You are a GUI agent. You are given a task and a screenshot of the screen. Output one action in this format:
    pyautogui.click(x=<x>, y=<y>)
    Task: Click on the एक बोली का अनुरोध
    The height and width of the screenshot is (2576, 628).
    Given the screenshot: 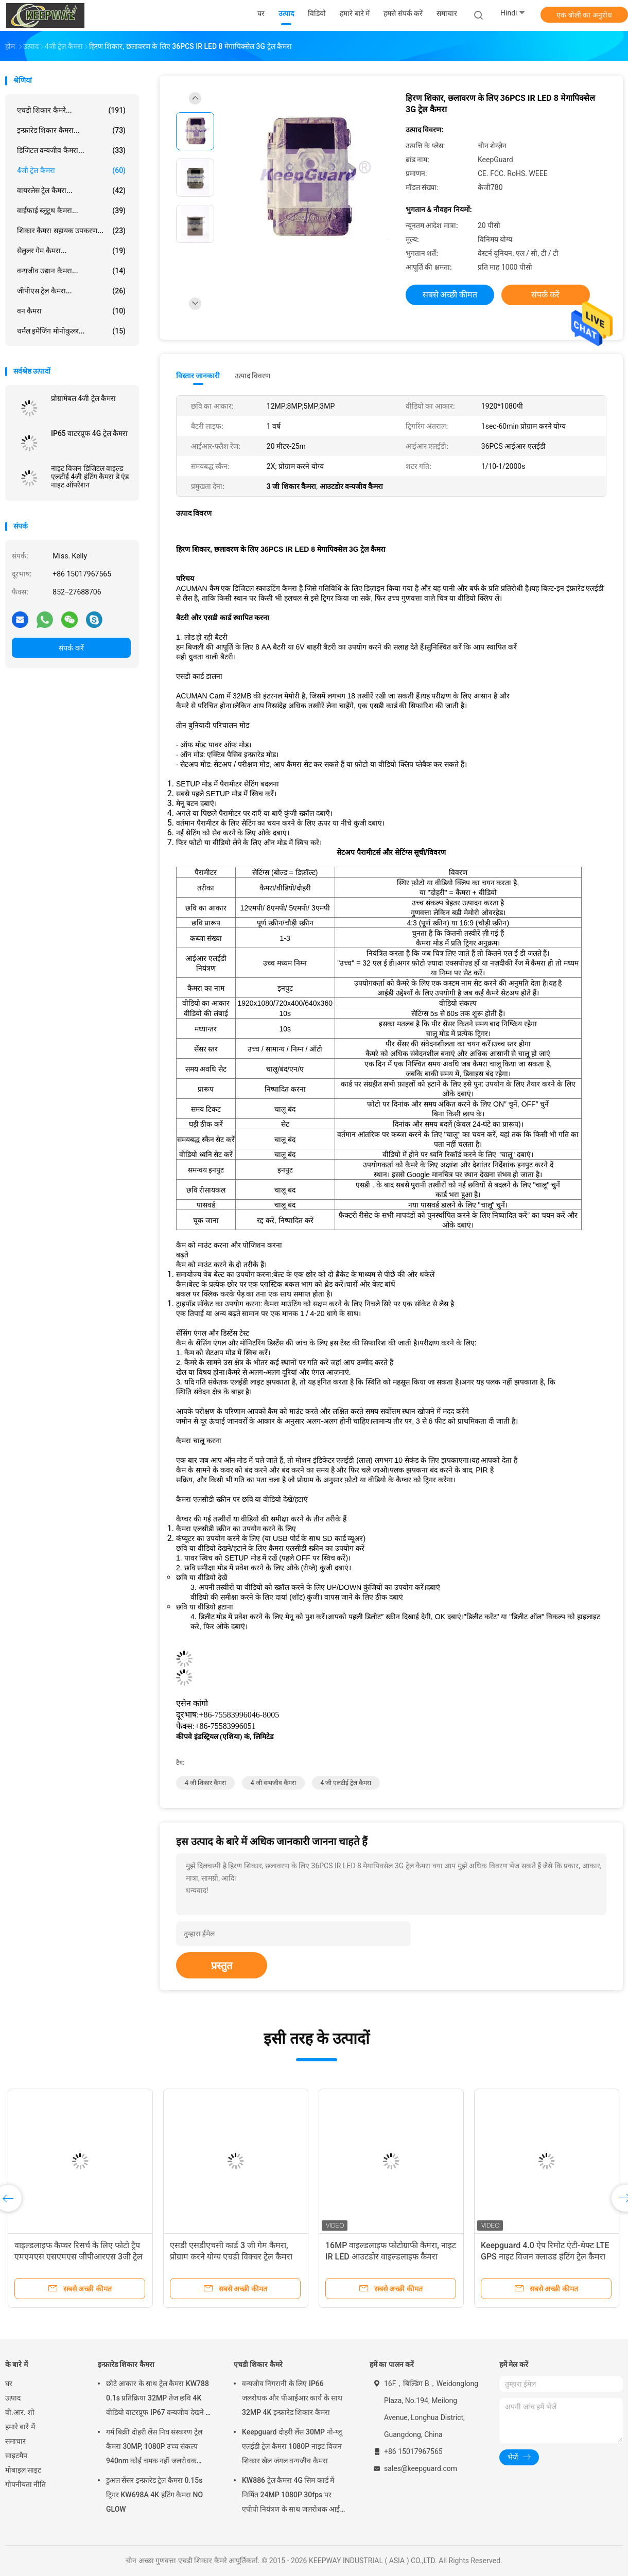 What is the action you would take?
    pyautogui.click(x=584, y=15)
    